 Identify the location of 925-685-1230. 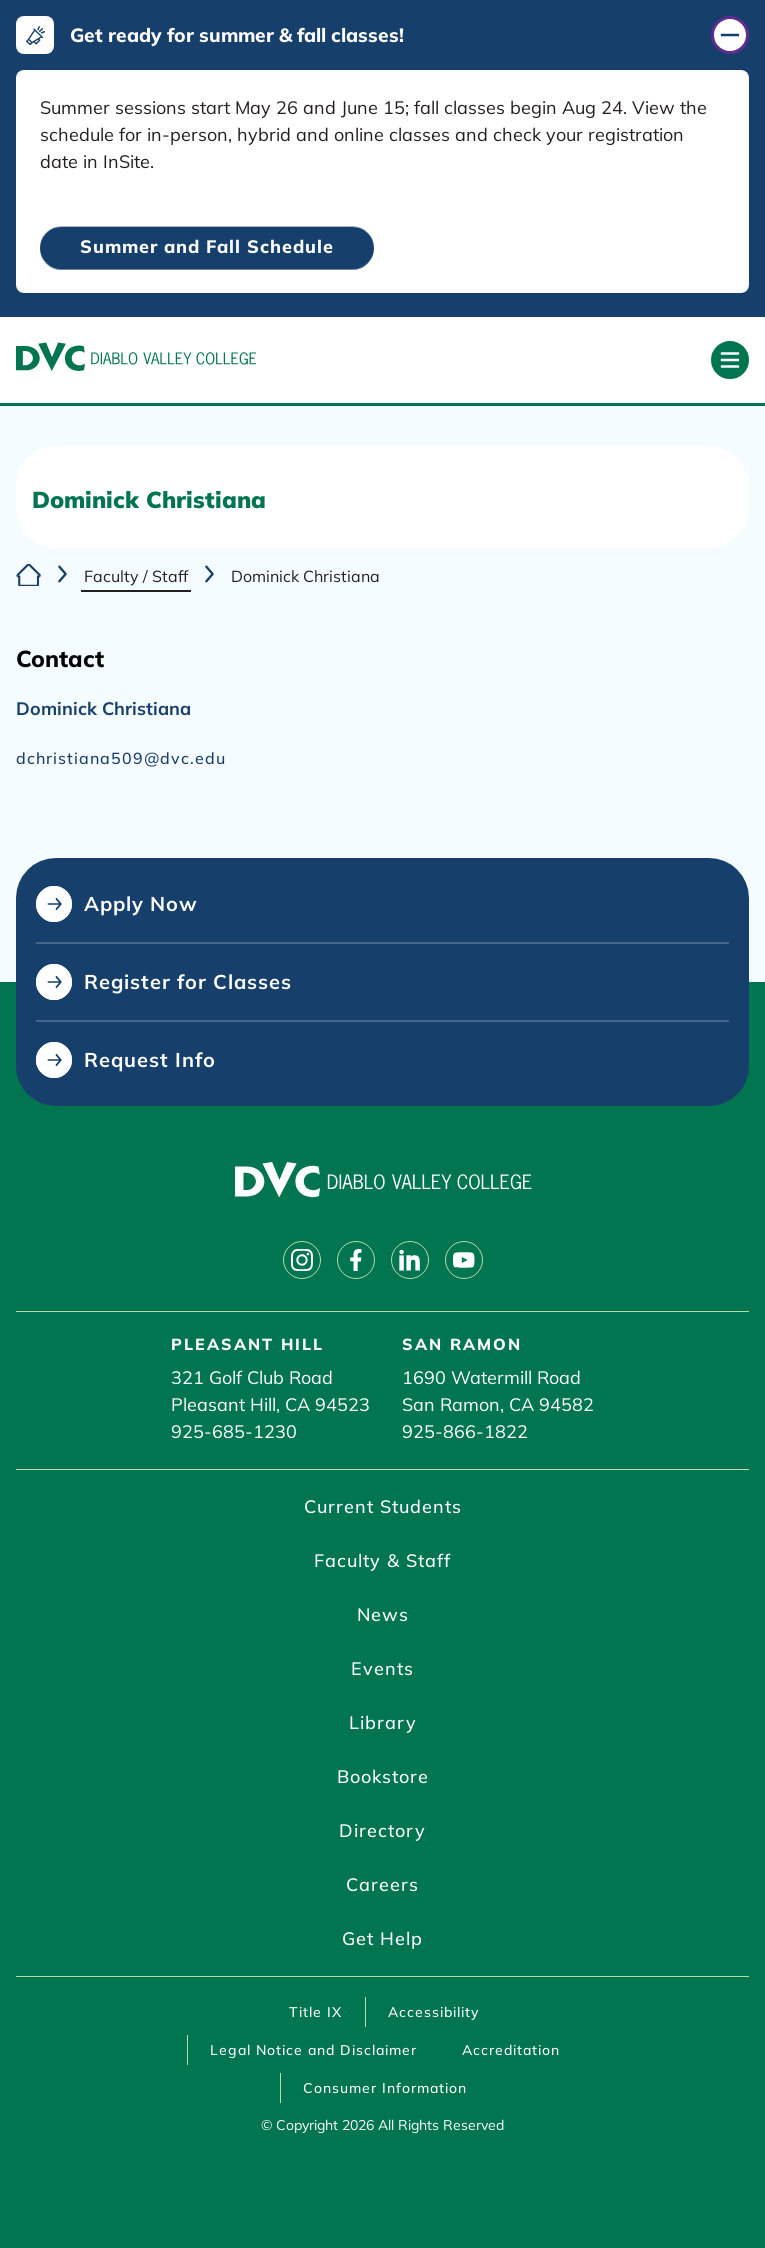
(234, 1431).